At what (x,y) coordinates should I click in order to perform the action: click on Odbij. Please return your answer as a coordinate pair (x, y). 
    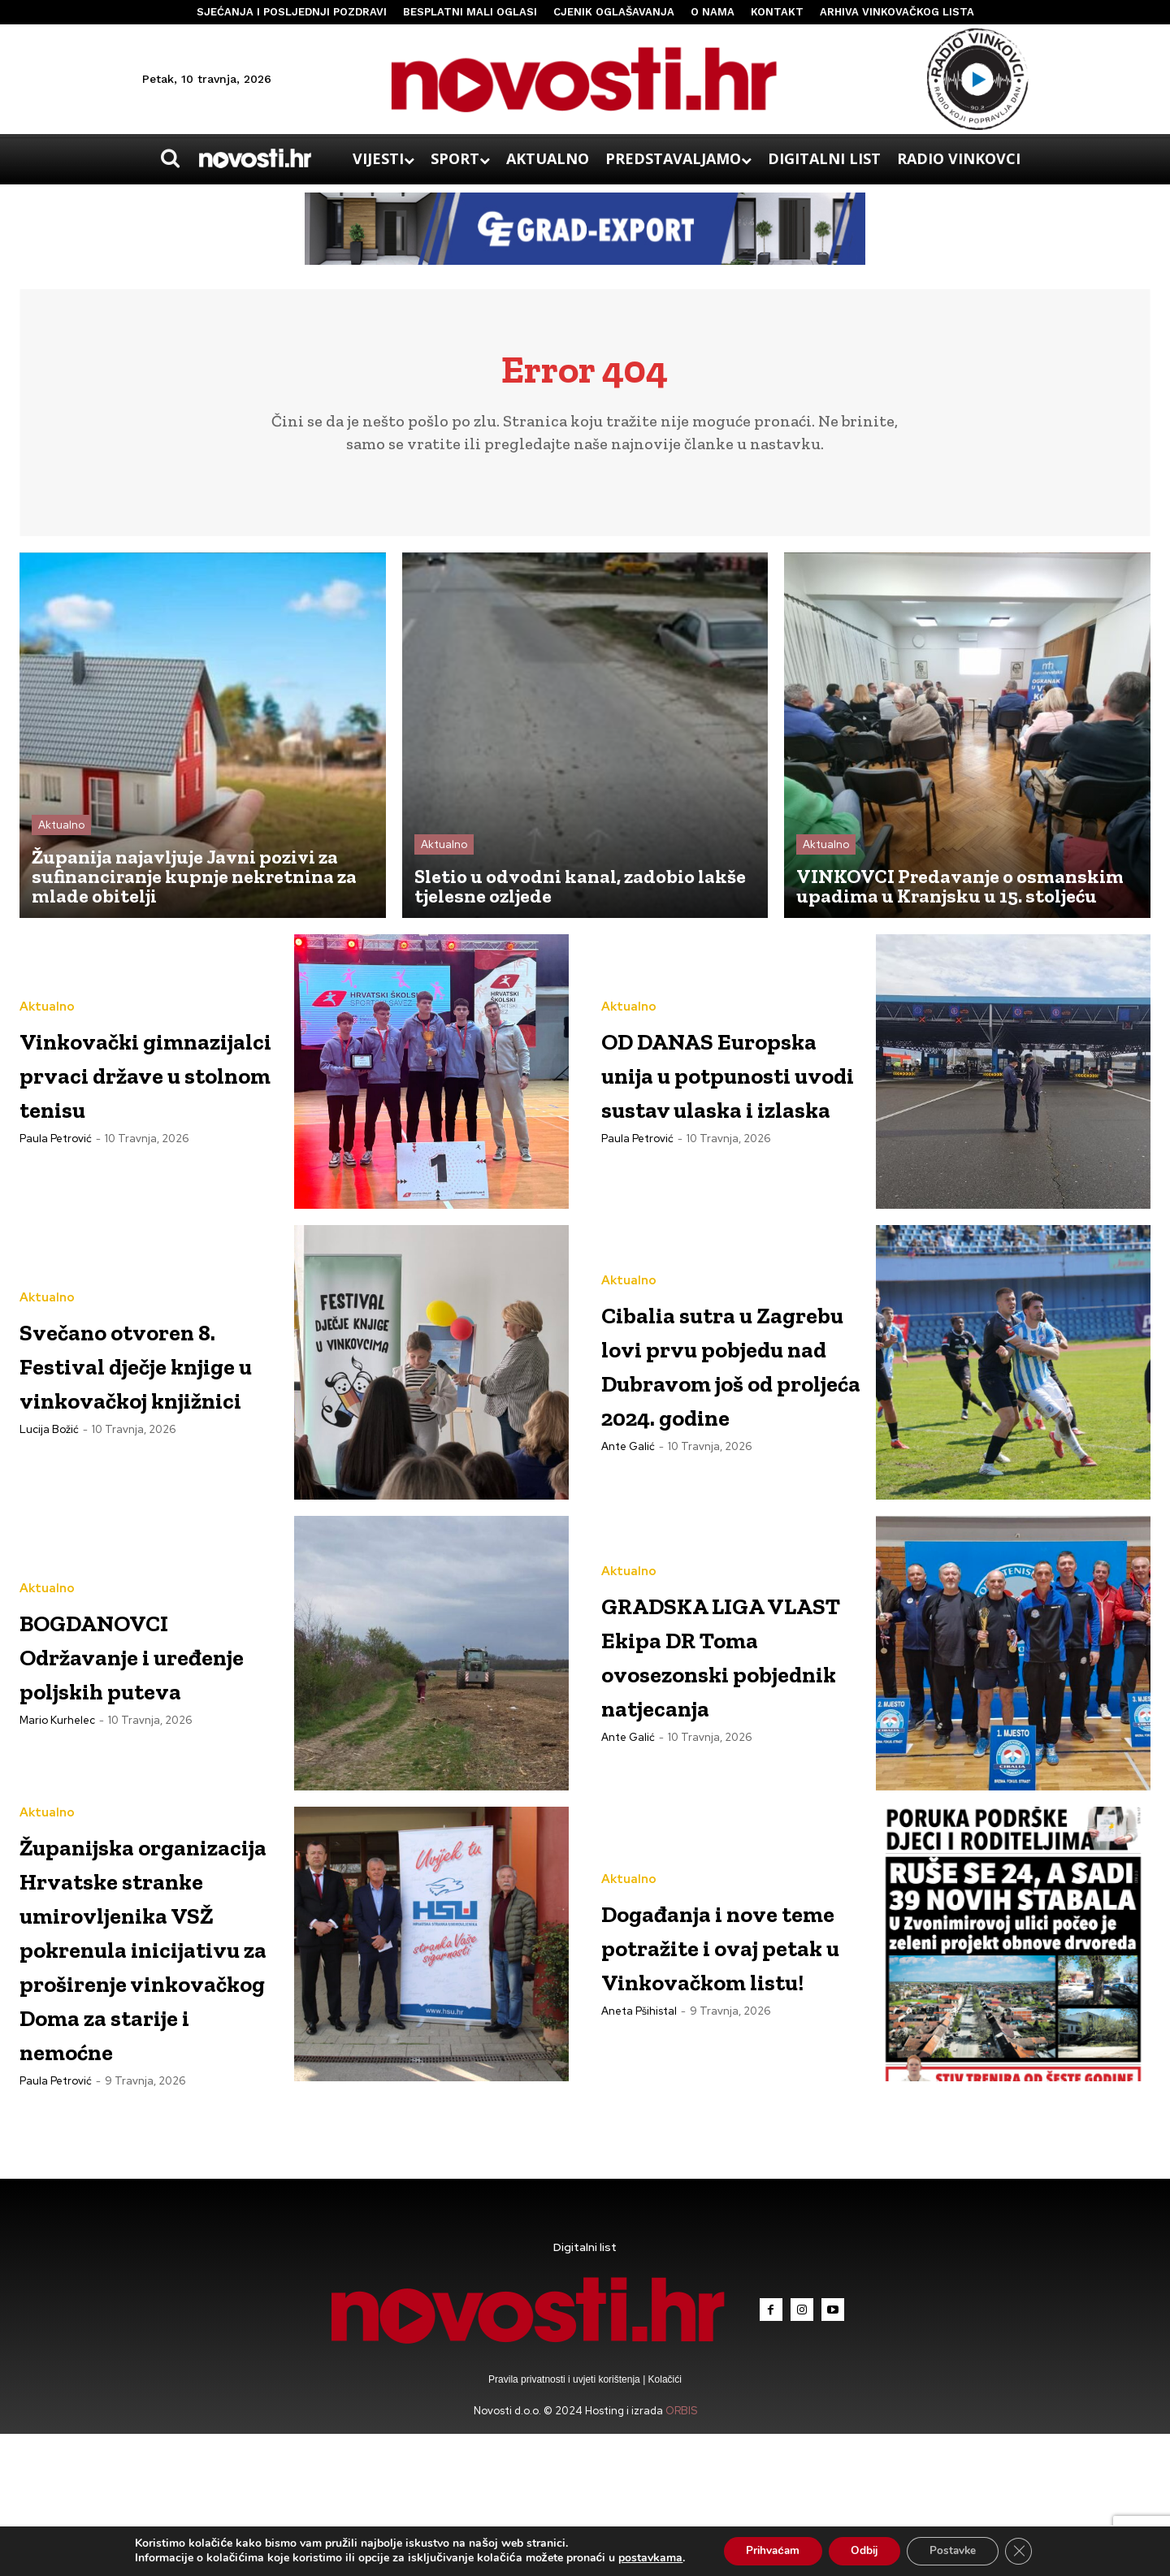
    Looking at the image, I should click on (864, 2550).